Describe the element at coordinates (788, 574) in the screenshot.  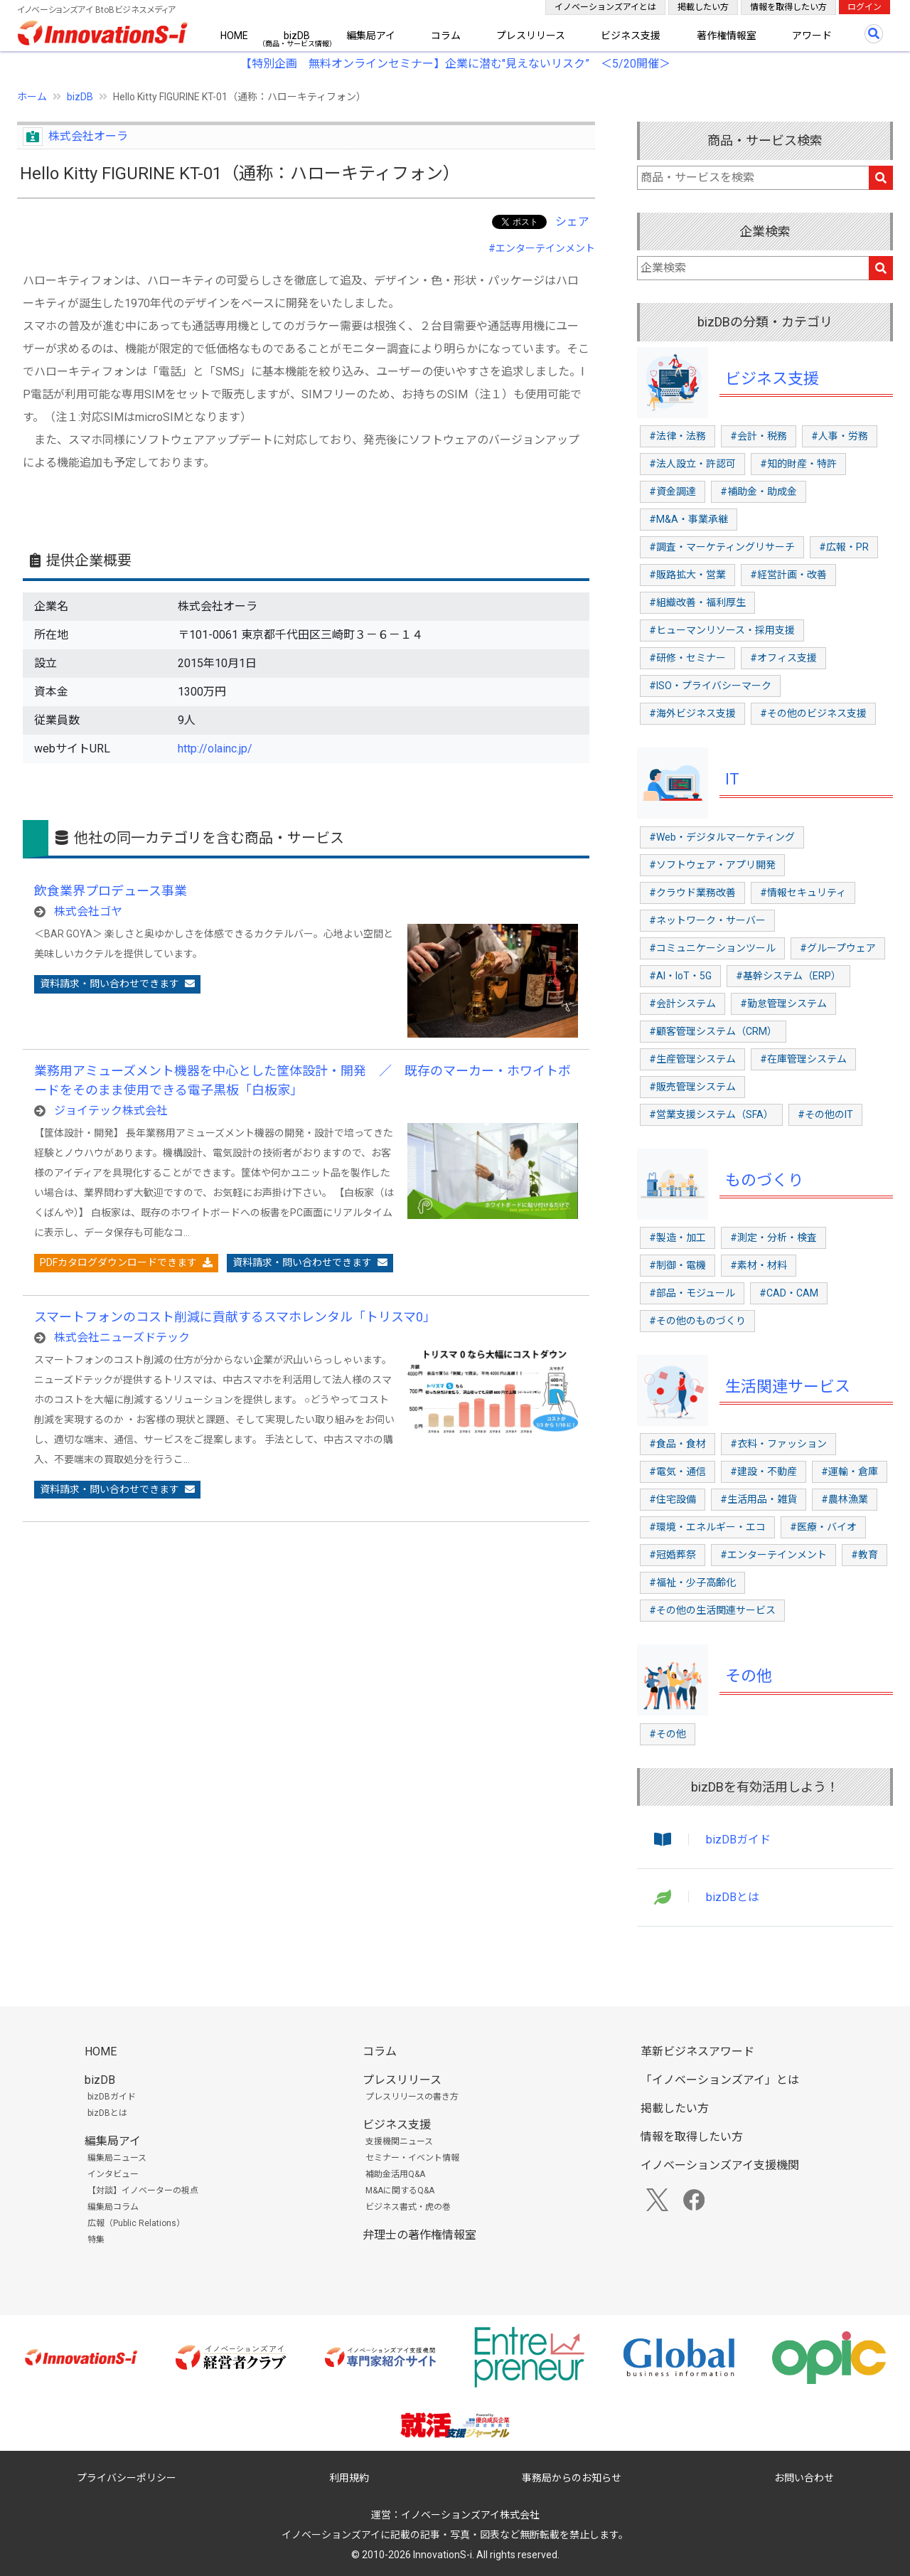
I see `#経営計画・改善` at that location.